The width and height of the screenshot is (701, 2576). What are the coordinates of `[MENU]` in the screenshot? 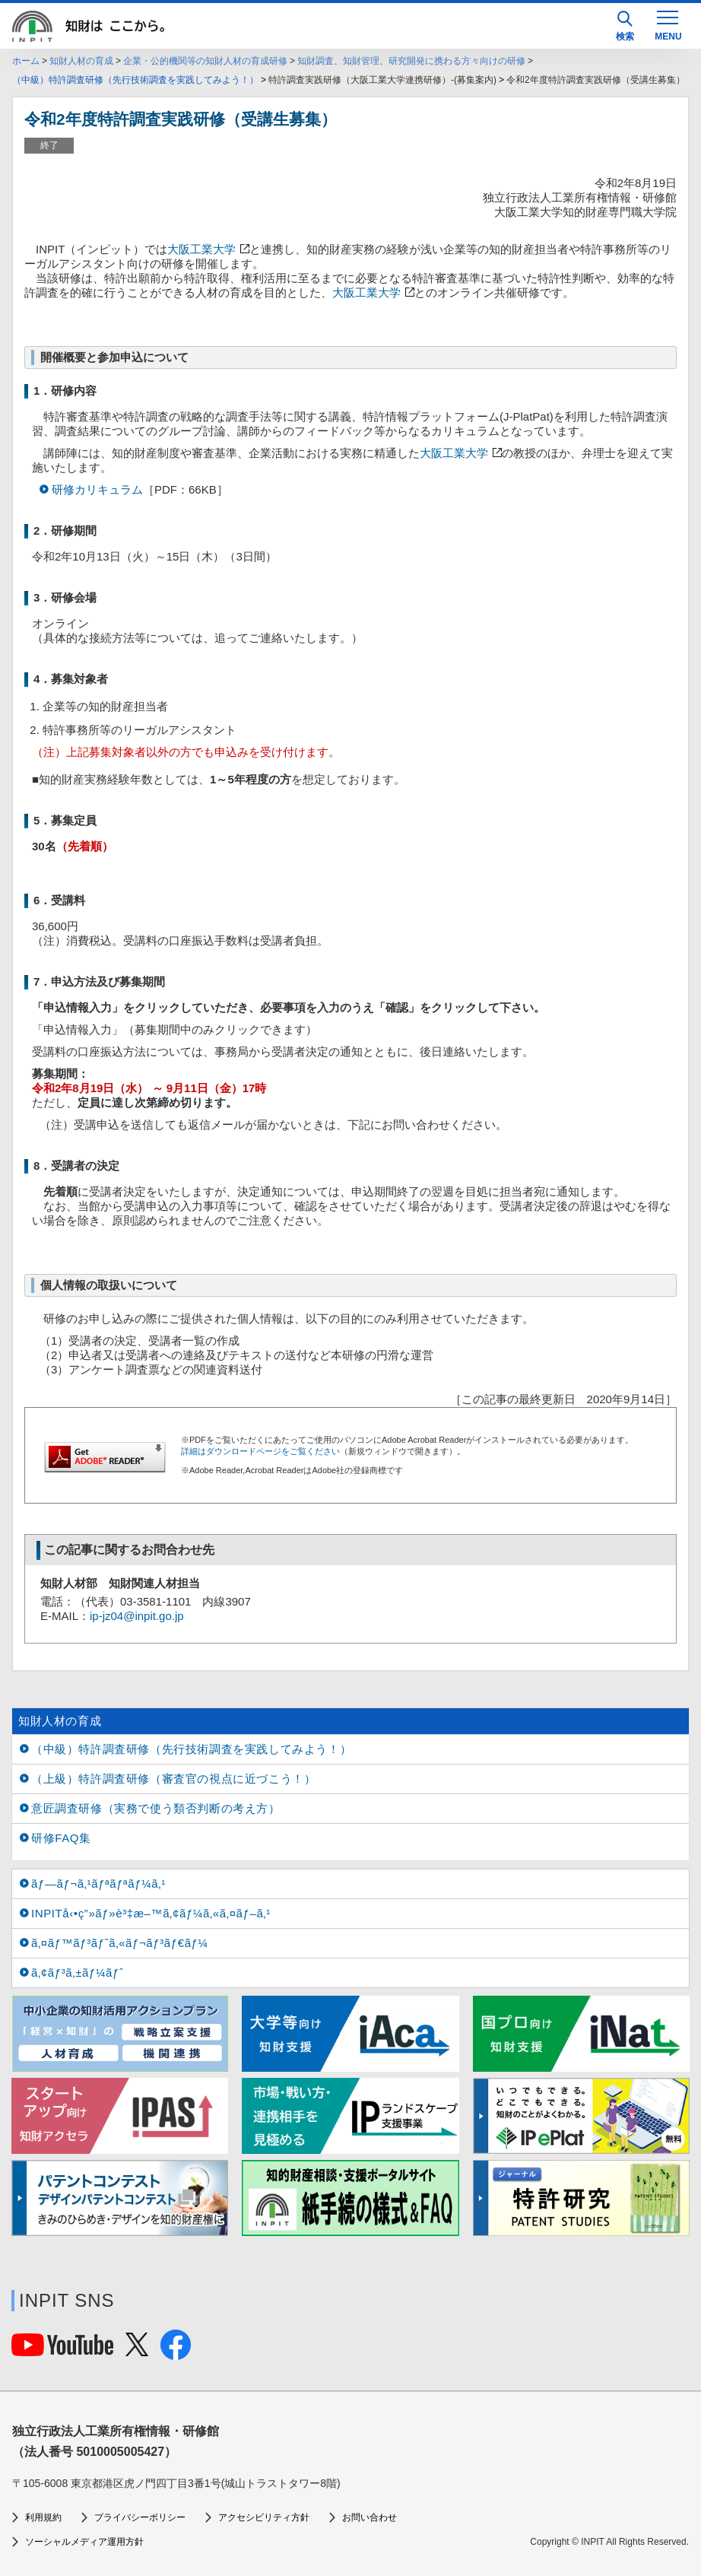 It's located at (667, 24).